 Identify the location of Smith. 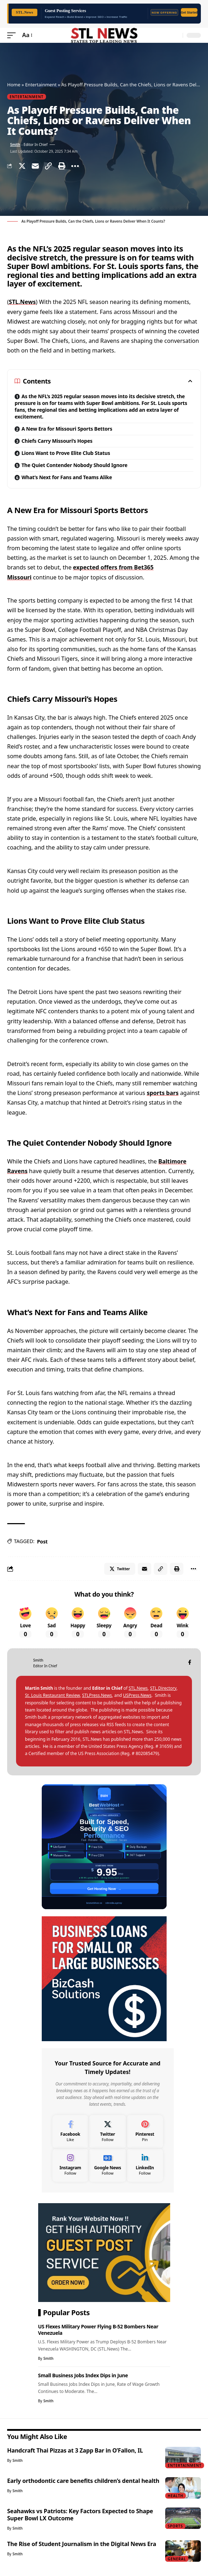
(15, 144).